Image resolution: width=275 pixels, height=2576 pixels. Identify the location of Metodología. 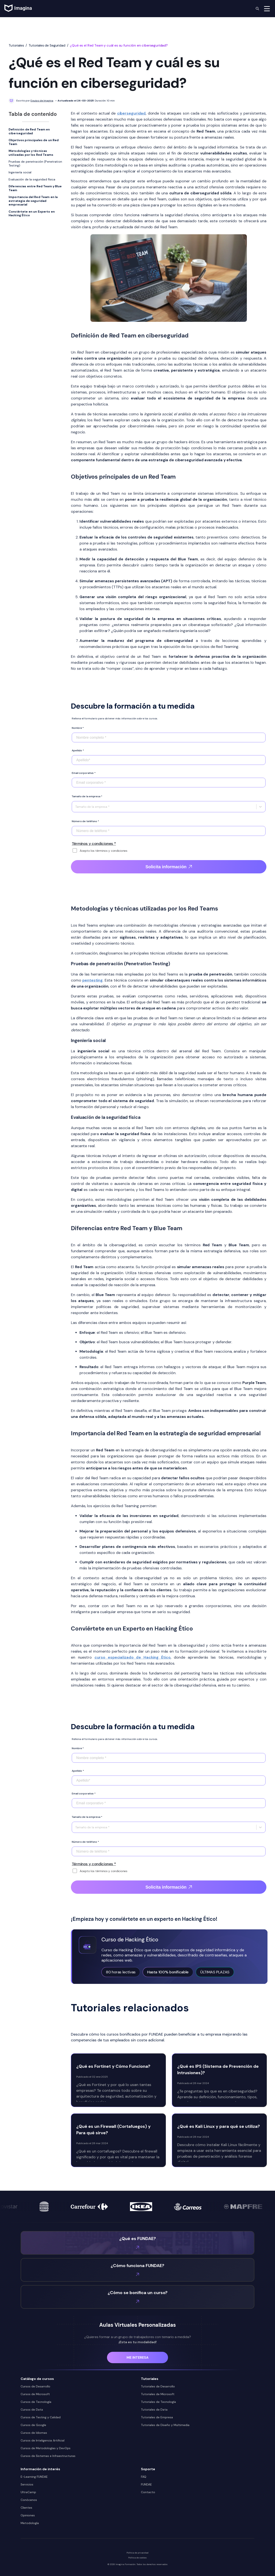
(30, 2523).